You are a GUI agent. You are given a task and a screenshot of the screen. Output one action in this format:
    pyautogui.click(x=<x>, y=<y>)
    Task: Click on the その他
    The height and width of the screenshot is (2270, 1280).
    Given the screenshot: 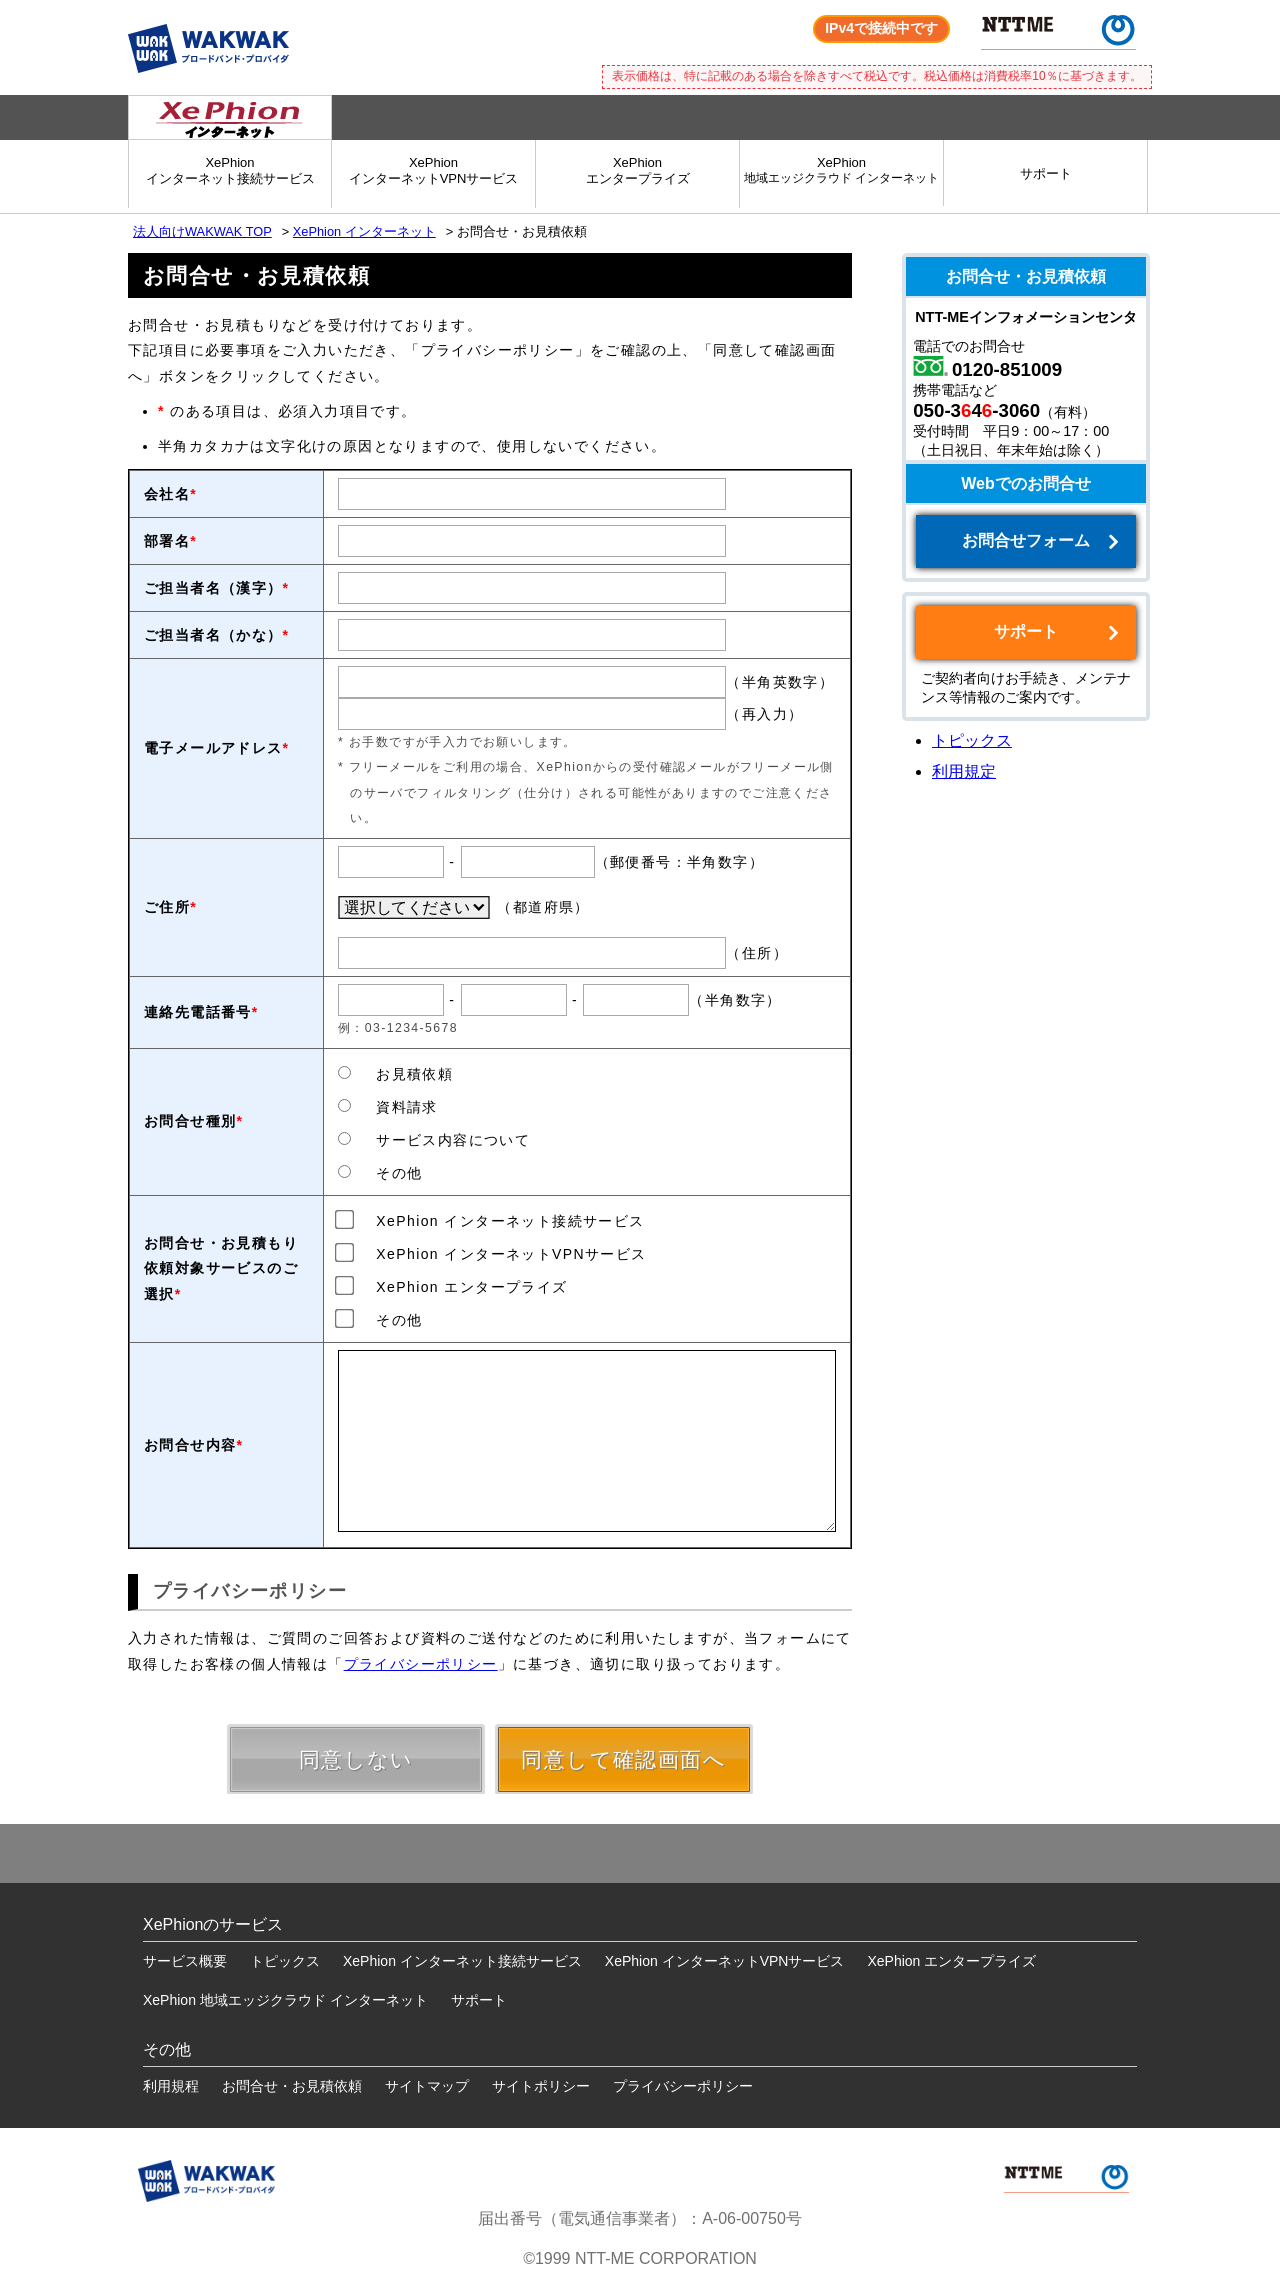 What is the action you would take?
    pyautogui.click(x=380, y=1173)
    